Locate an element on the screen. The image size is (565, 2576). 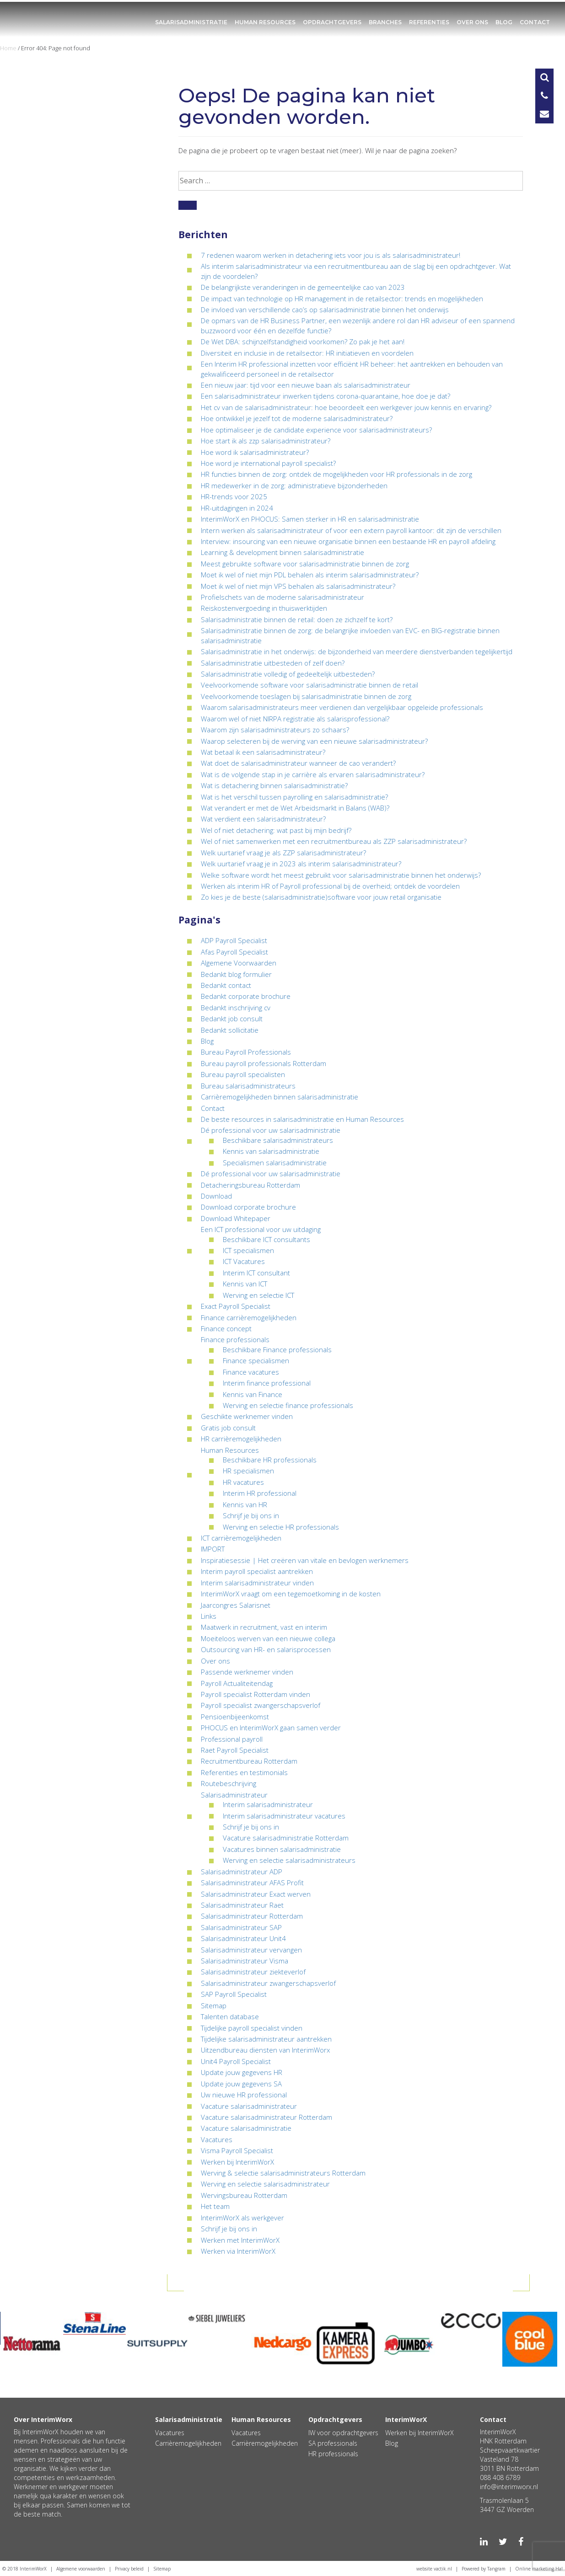
Hoe ontwikkel je jezelf tot de moderne salarisadministrateur? is located at coordinates (297, 418).